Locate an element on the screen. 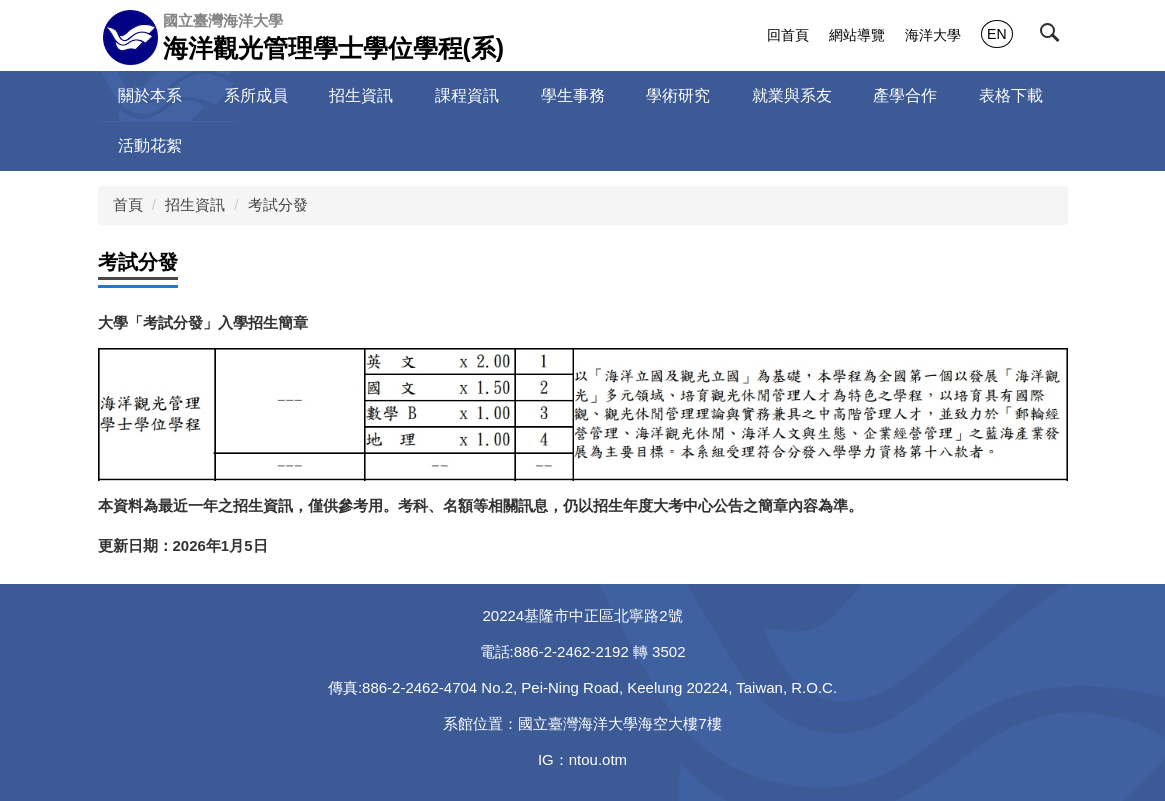 The image size is (1165, 801). 學術研究 [button] is located at coordinates (678, 95).